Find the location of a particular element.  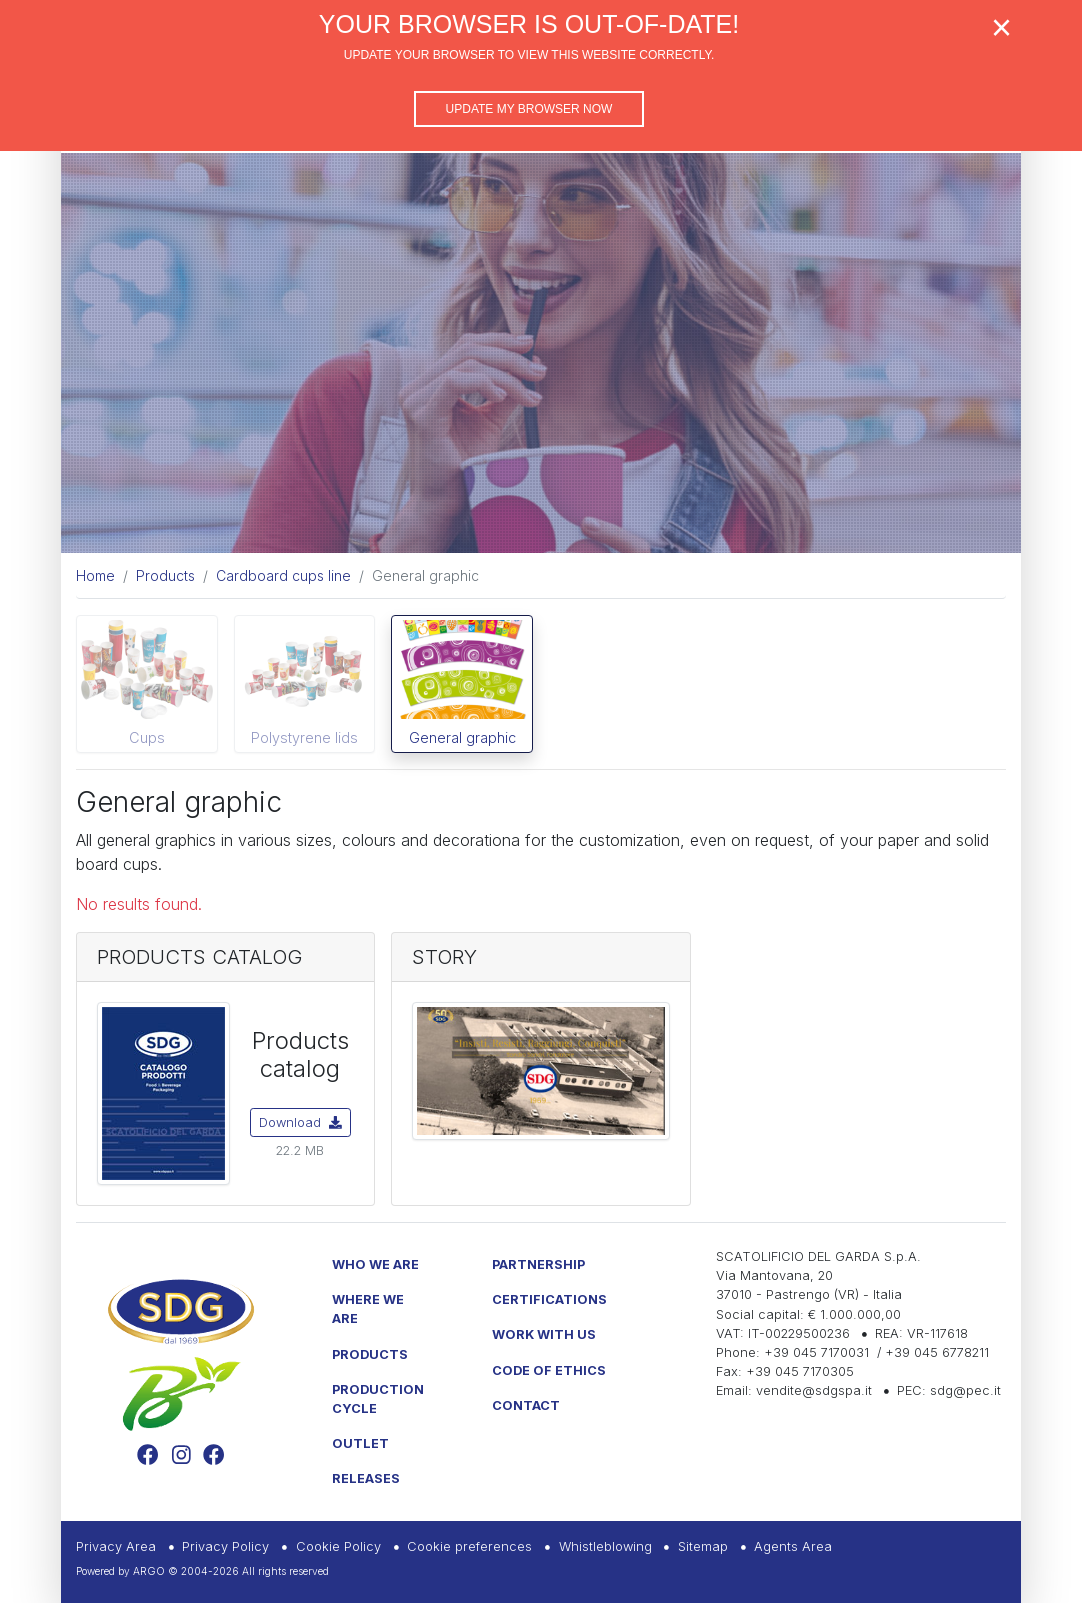

Cups is located at coordinates (147, 737).